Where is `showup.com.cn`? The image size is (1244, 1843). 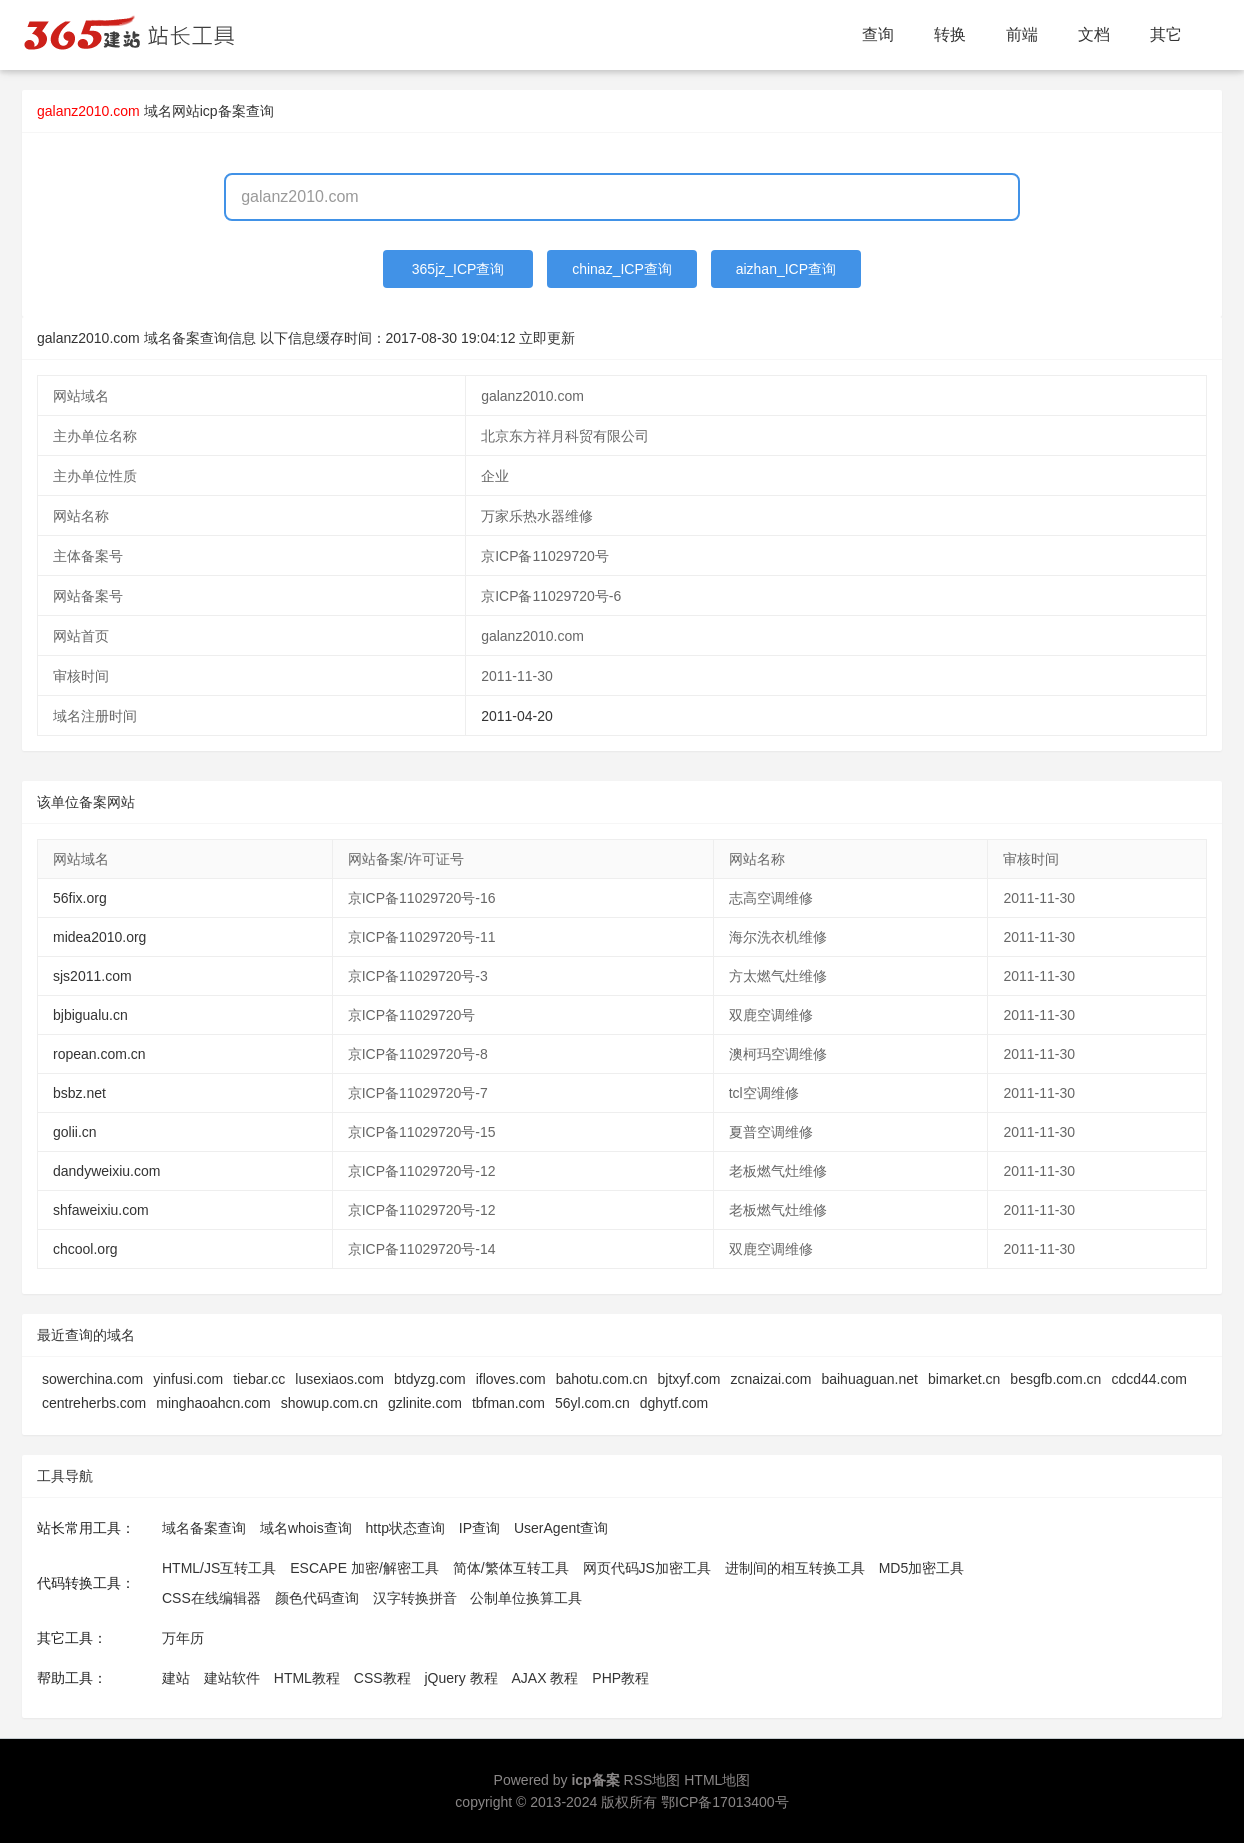 showup.com.cn is located at coordinates (329, 1403).